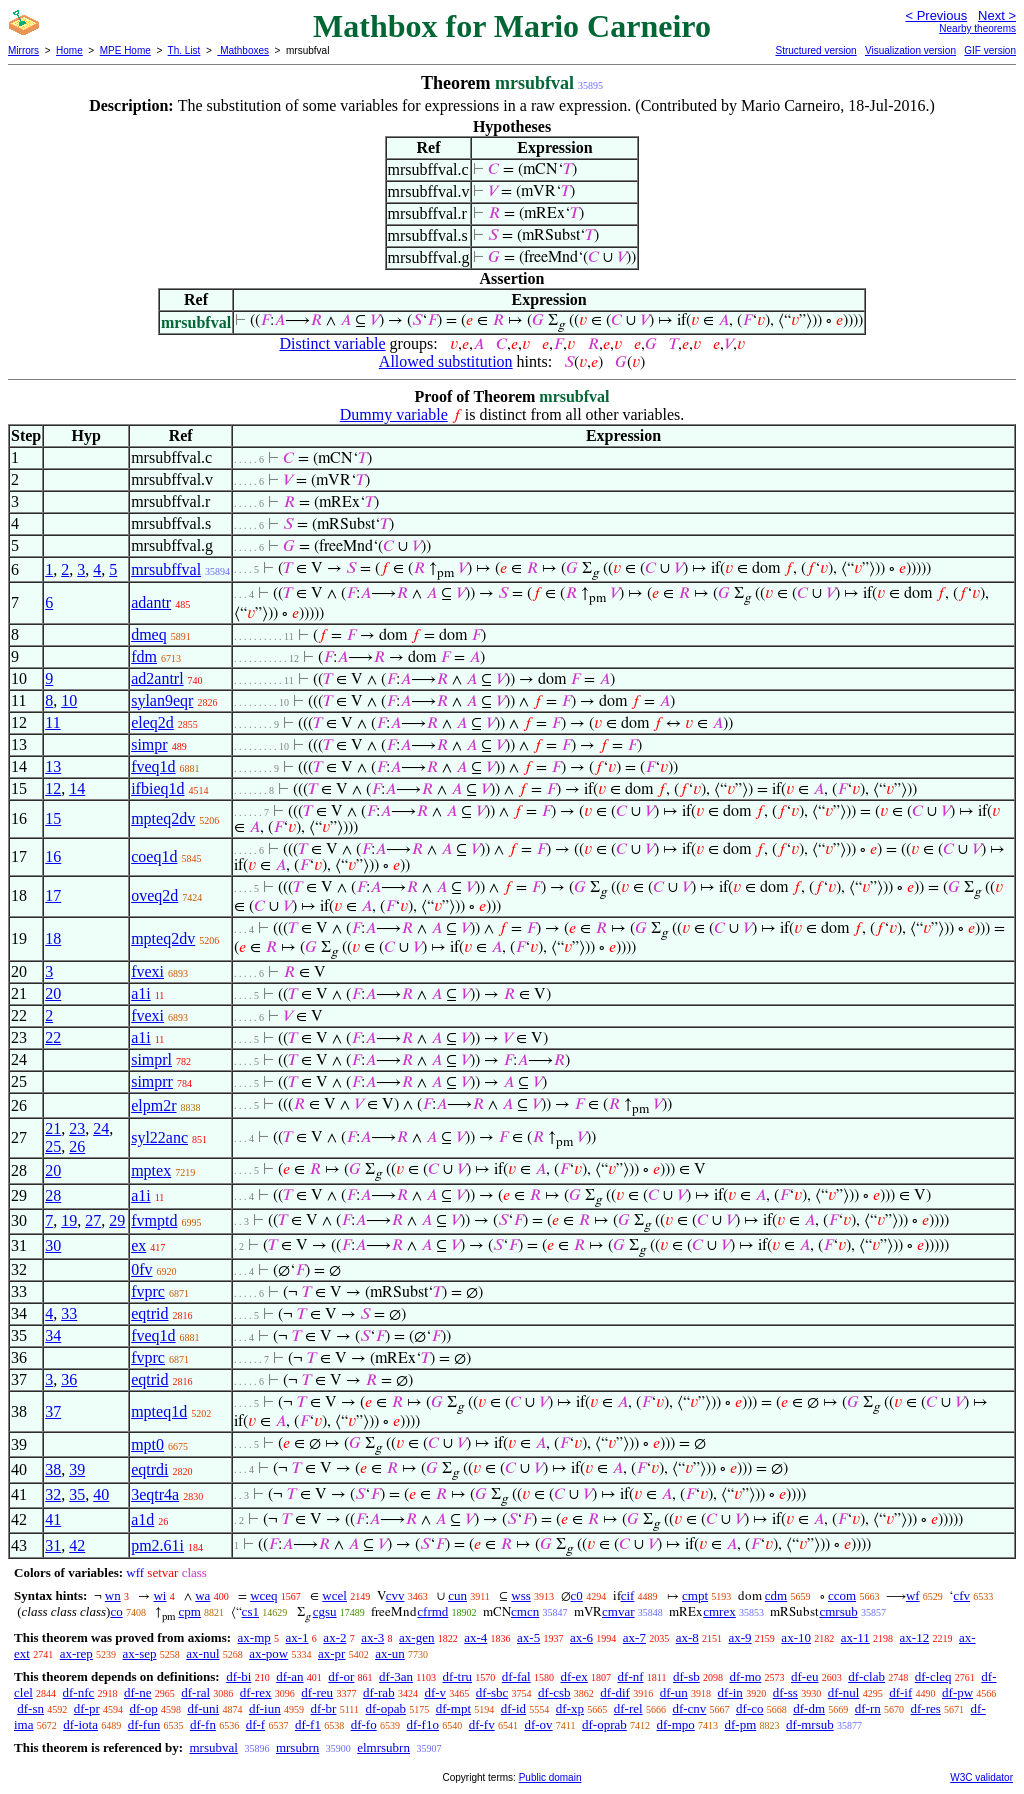 This screenshot has width=1024, height=1794. What do you see at coordinates (297, 1637) in the screenshot?
I see `ax-1` at bounding box center [297, 1637].